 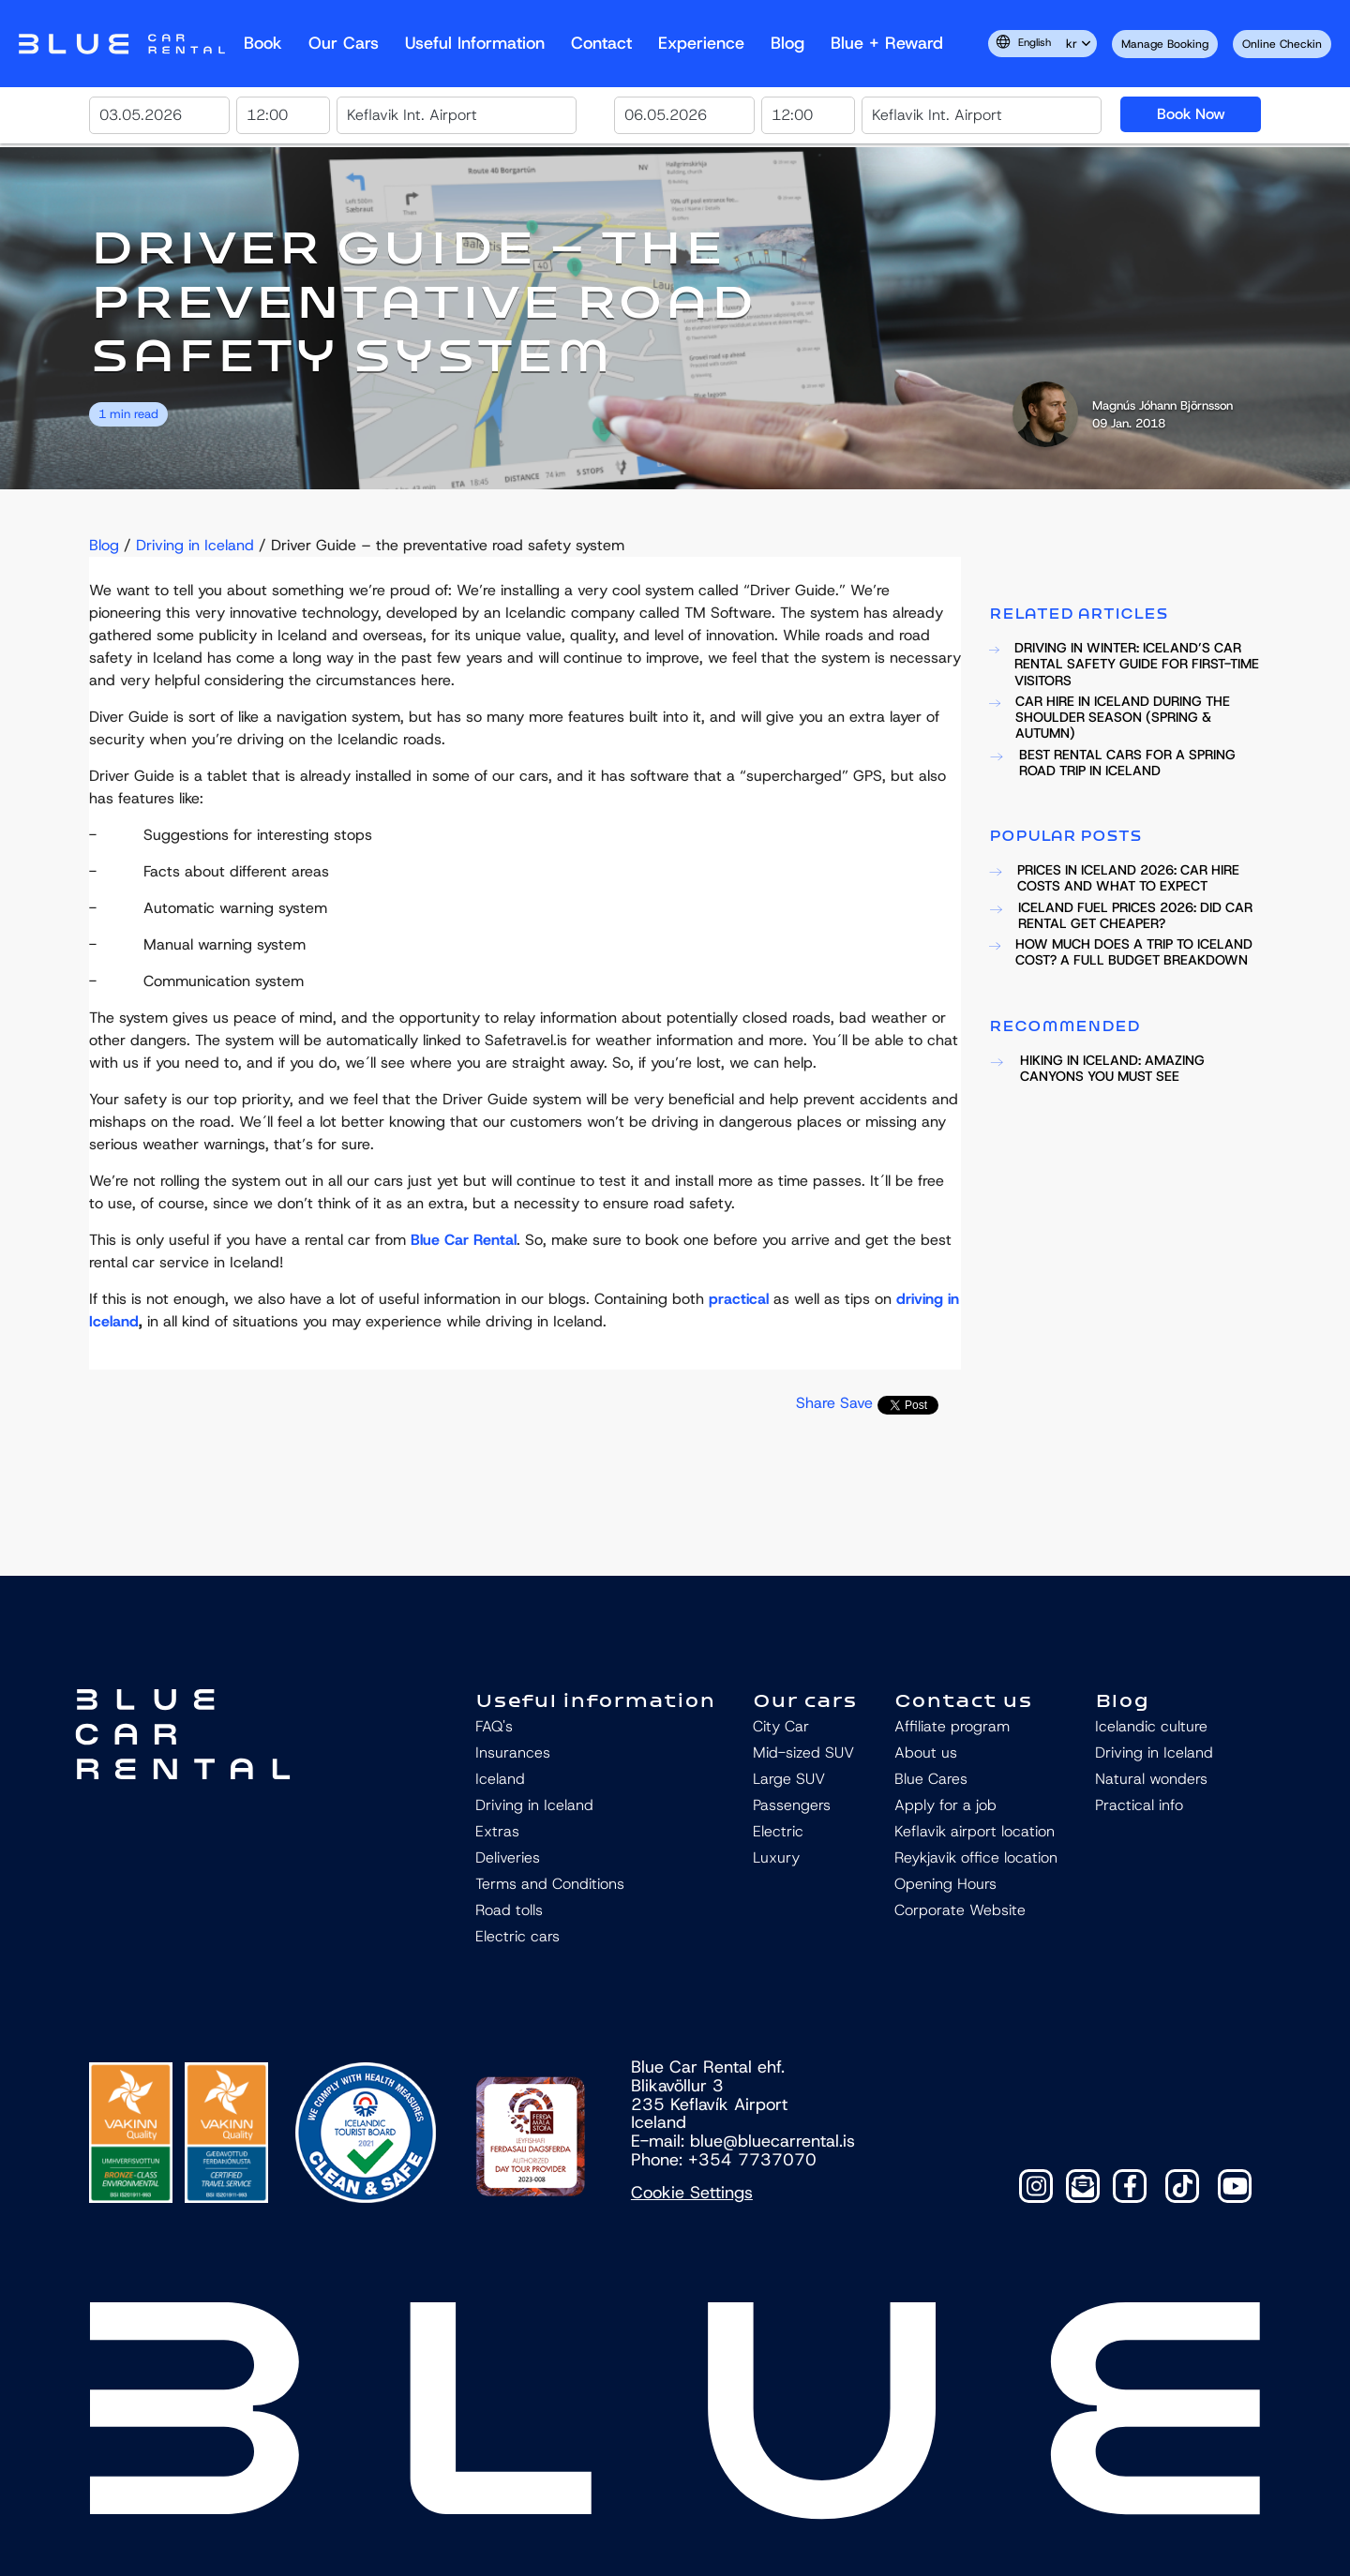 I want to click on [Facebook], so click(x=1130, y=2186).